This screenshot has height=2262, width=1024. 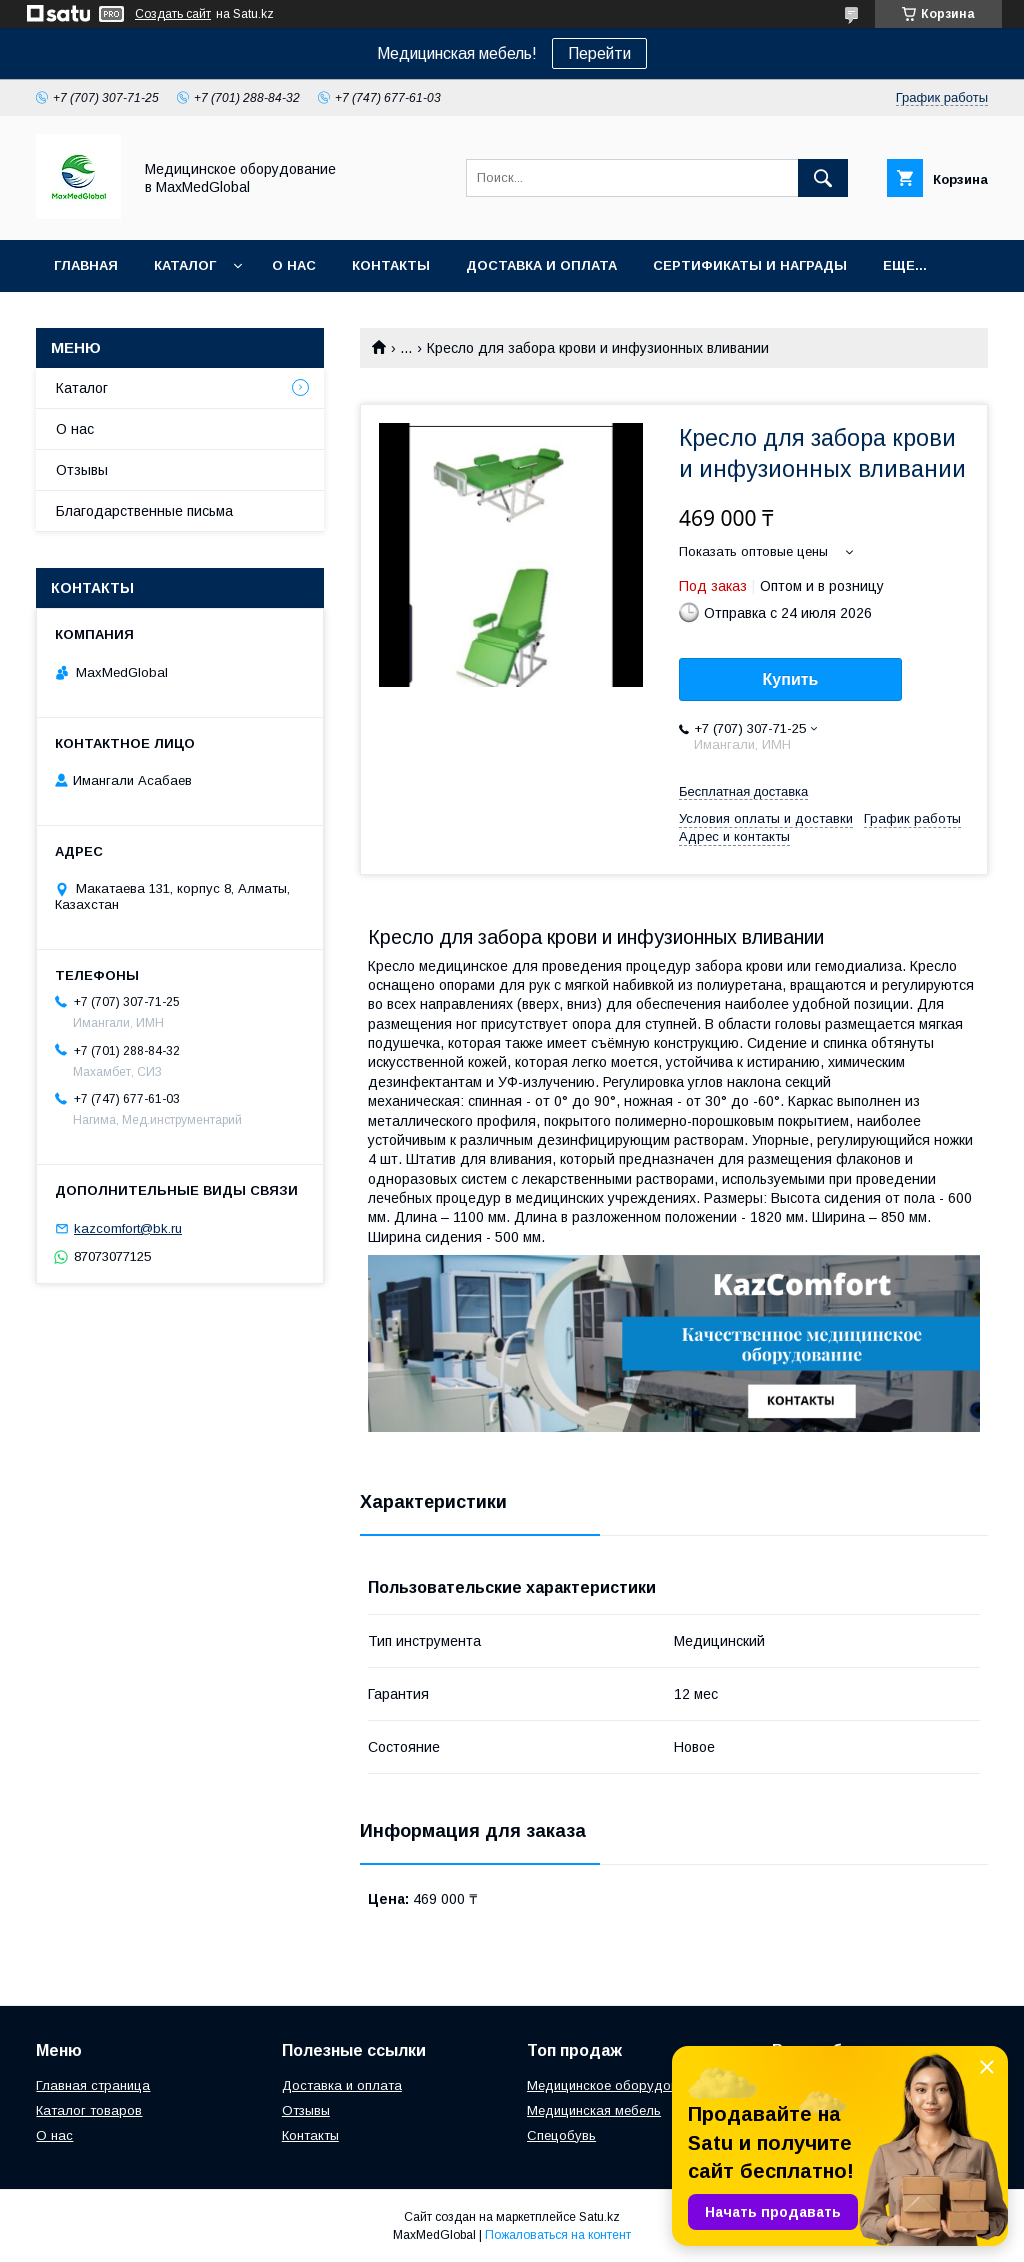 What do you see at coordinates (89, 2110) in the screenshot?
I see `Каталог товаров` at bounding box center [89, 2110].